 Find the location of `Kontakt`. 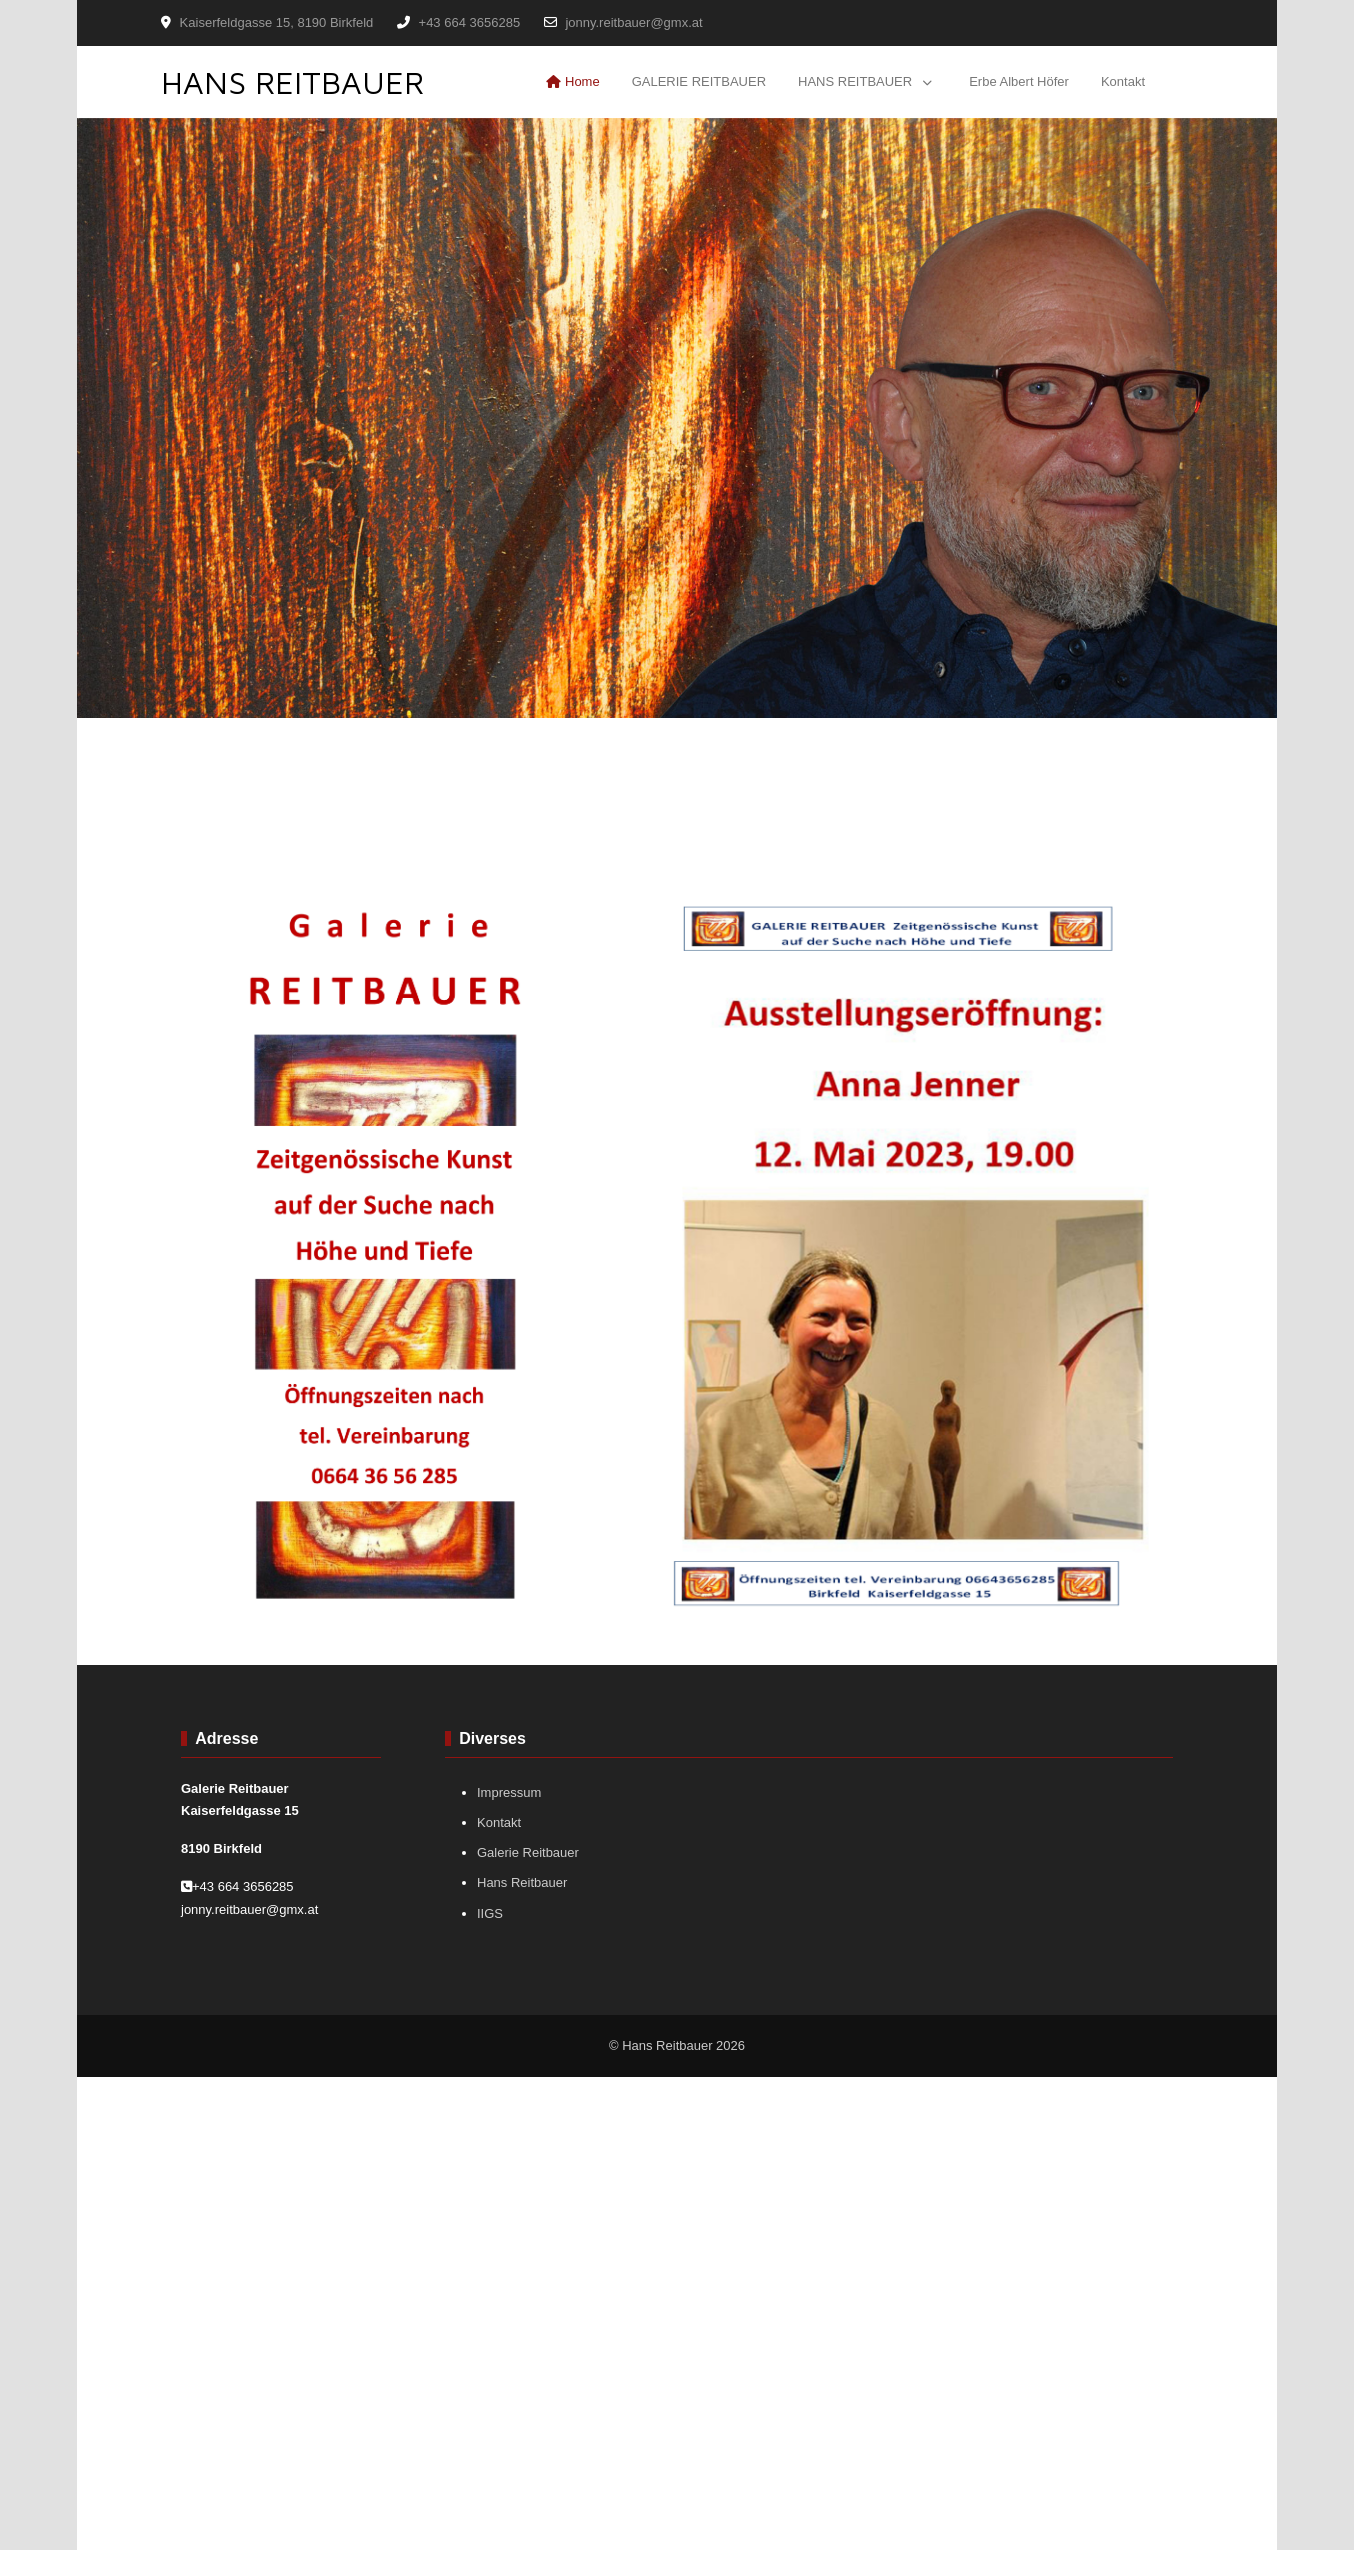

Kontakt is located at coordinates (499, 1822).